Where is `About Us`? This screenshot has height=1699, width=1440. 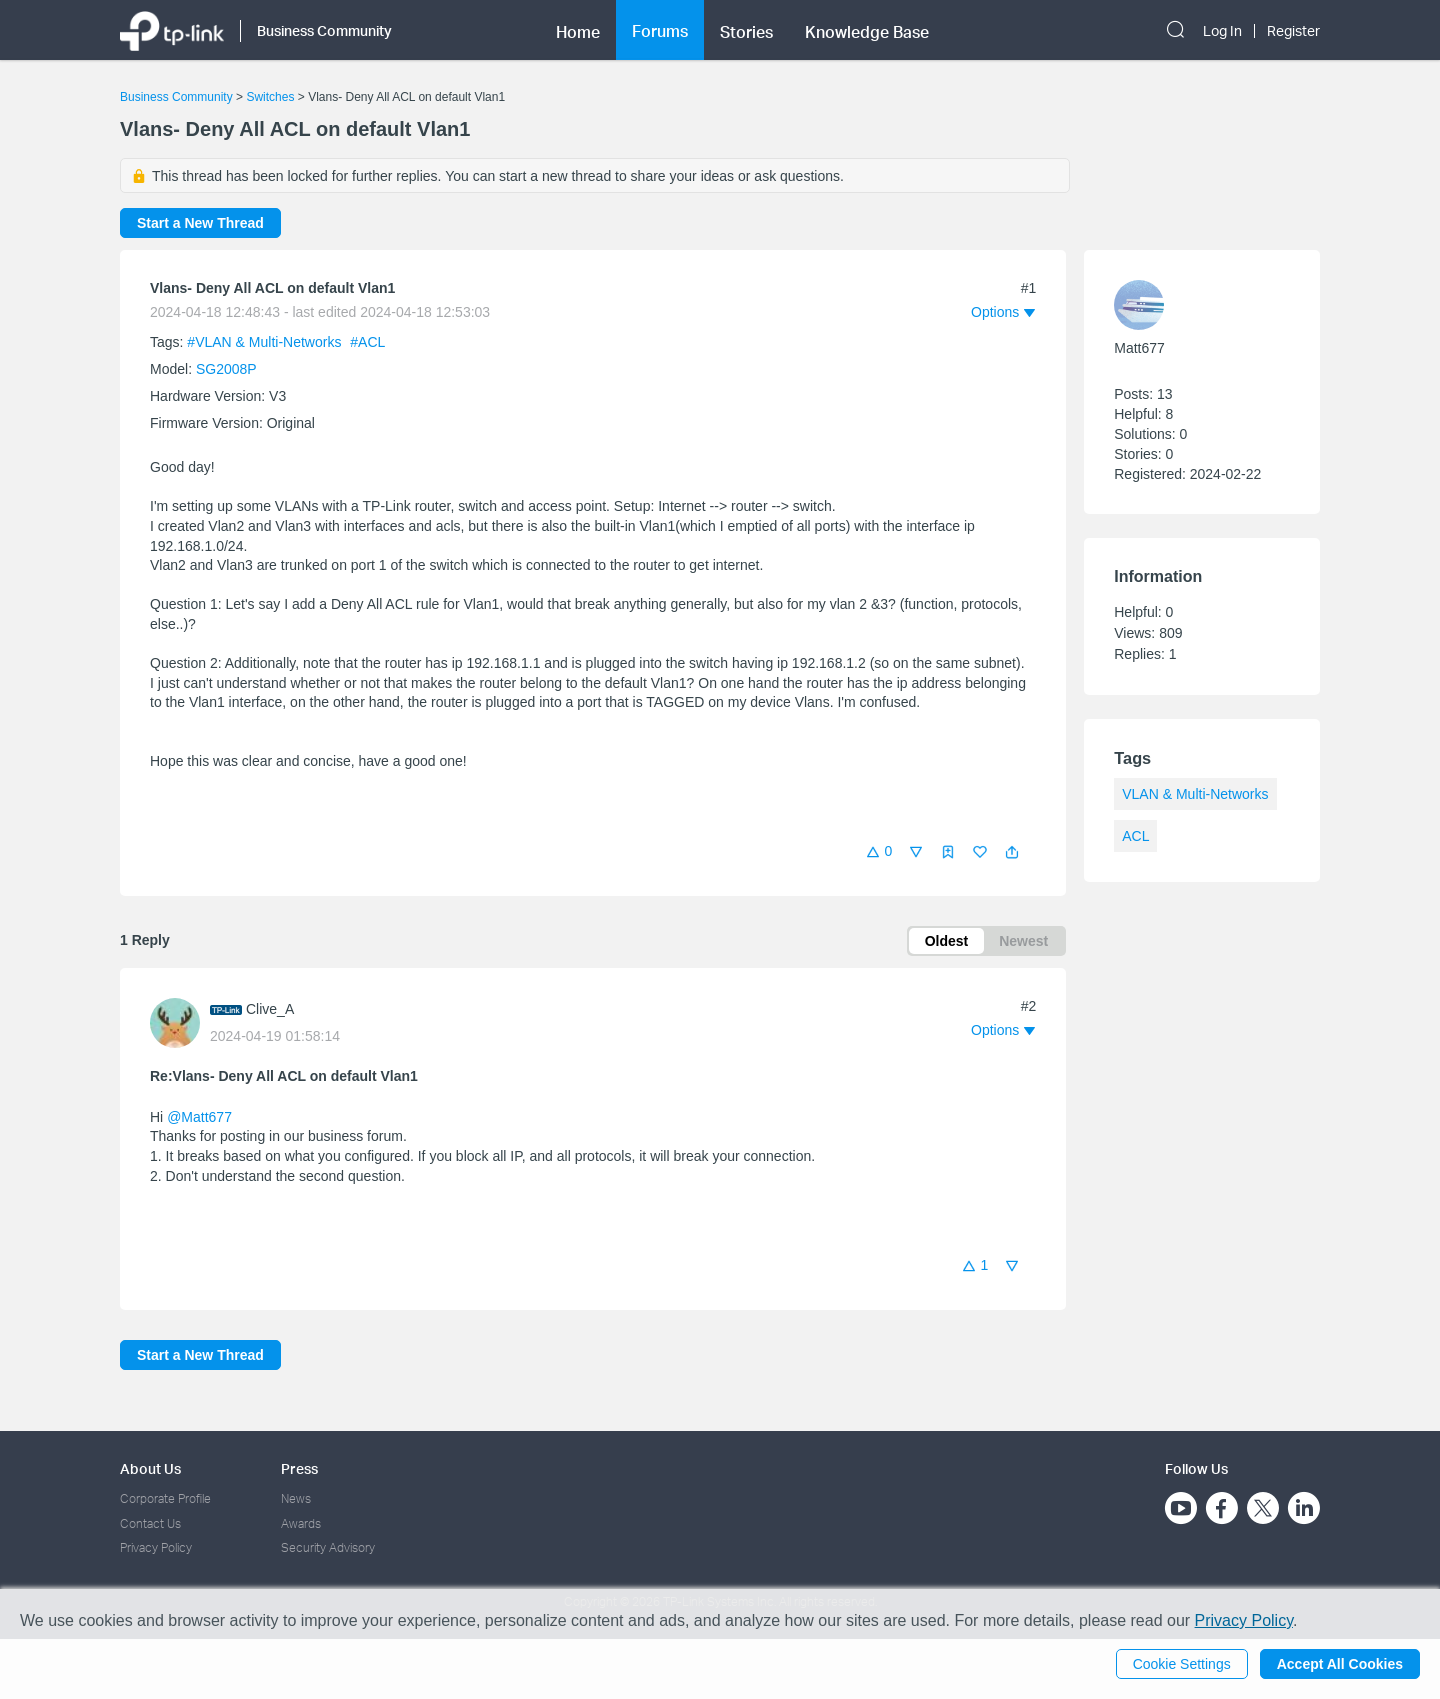
About Us is located at coordinates (150, 1468).